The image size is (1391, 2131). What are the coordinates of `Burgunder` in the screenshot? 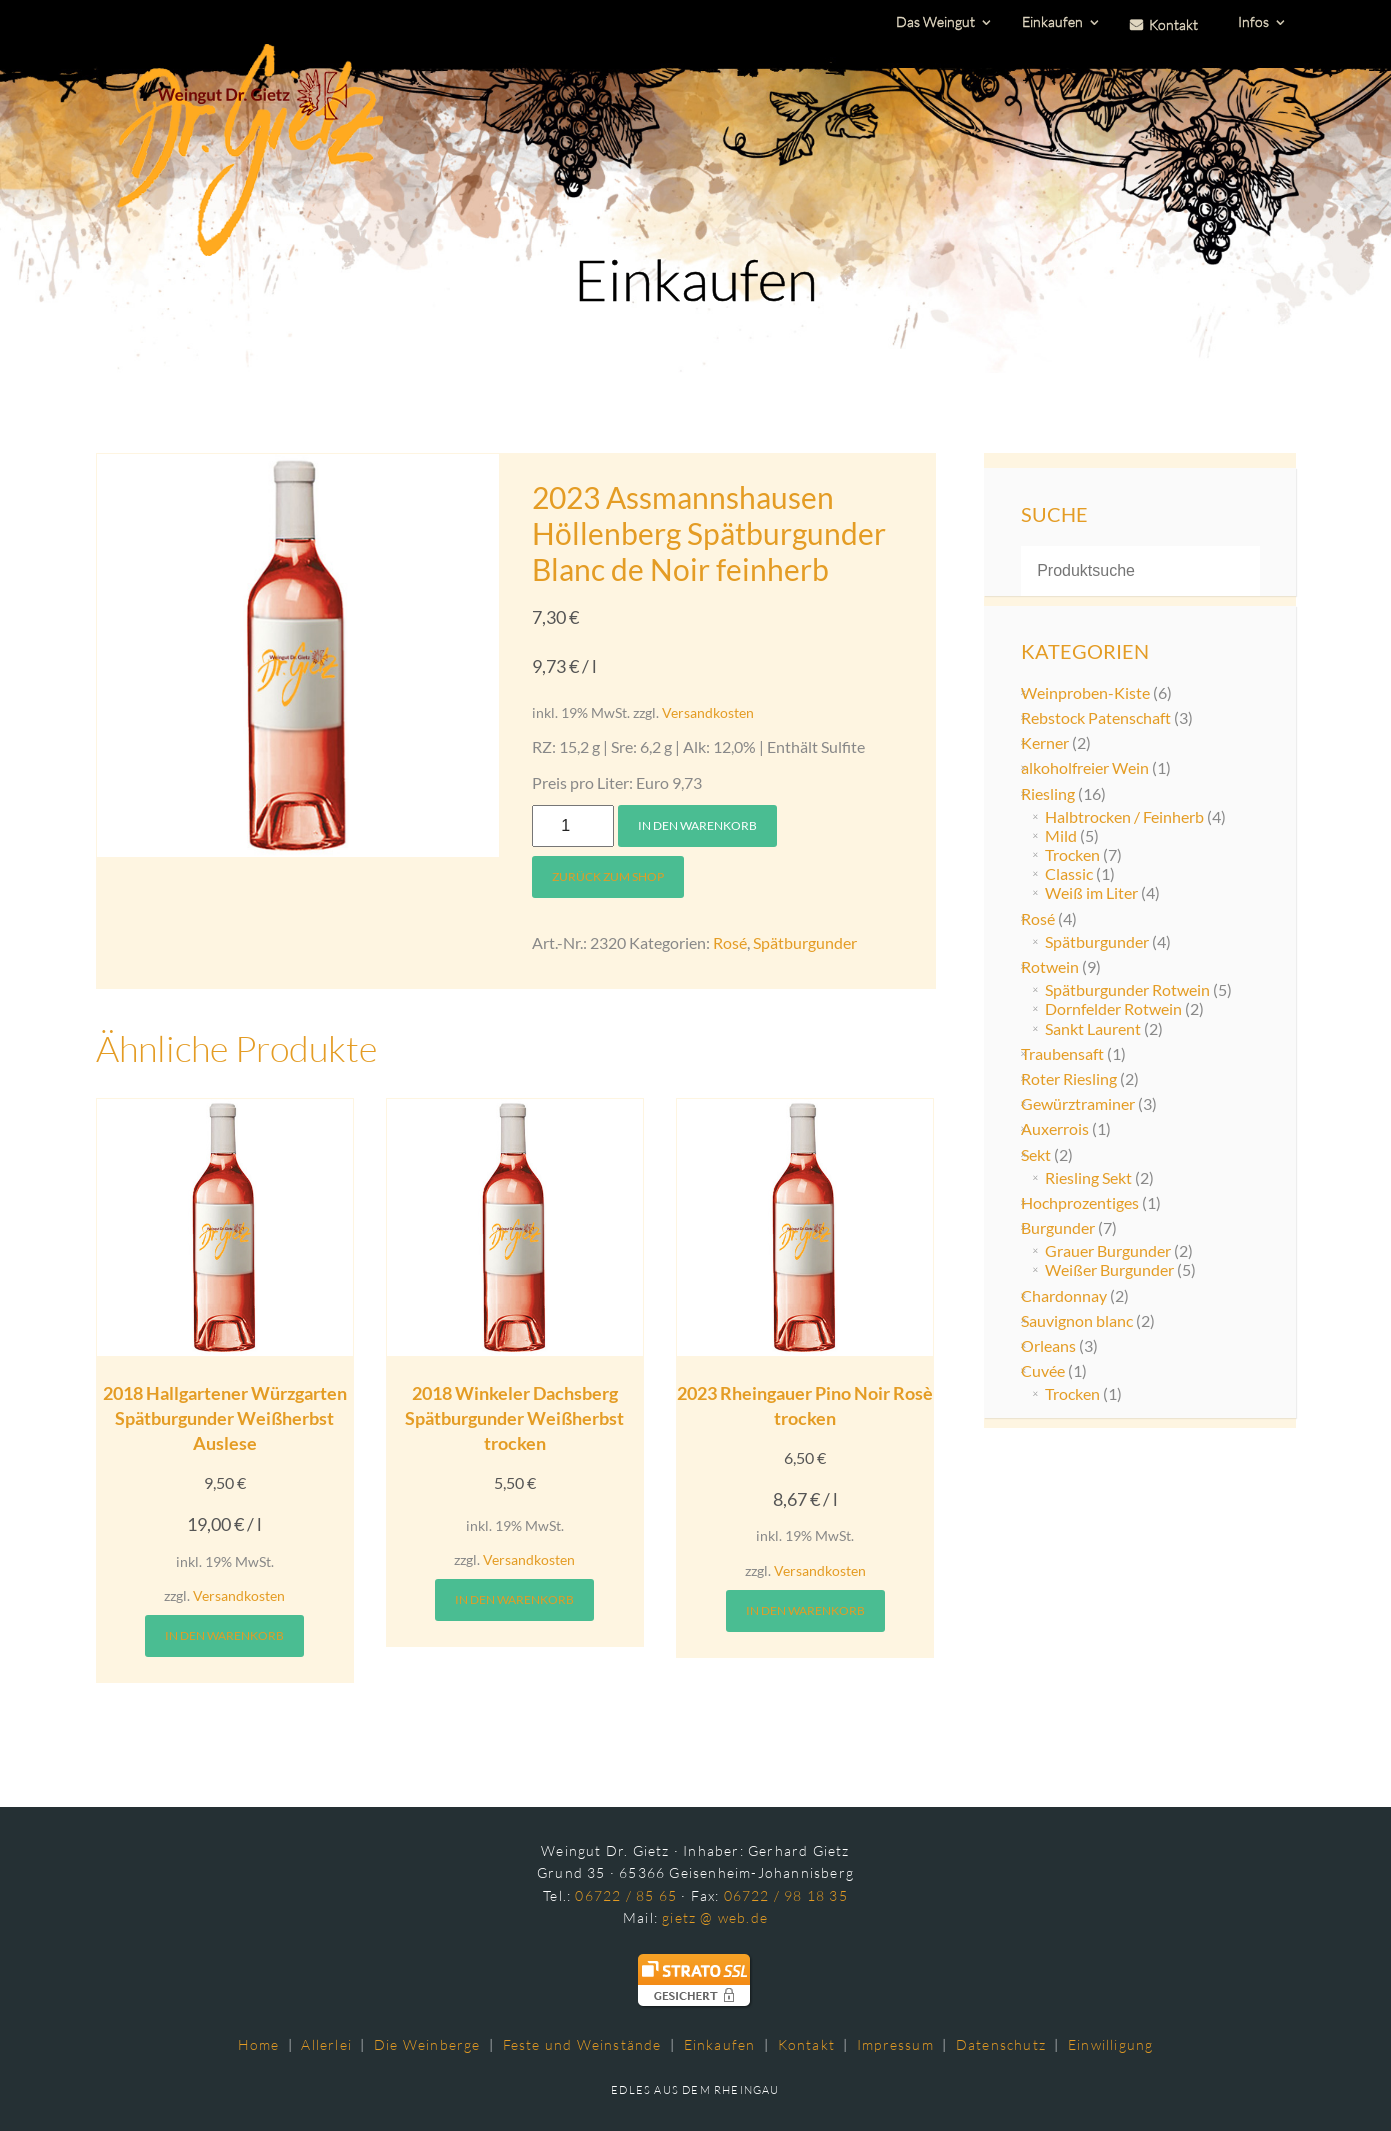 It's located at (1058, 1227).